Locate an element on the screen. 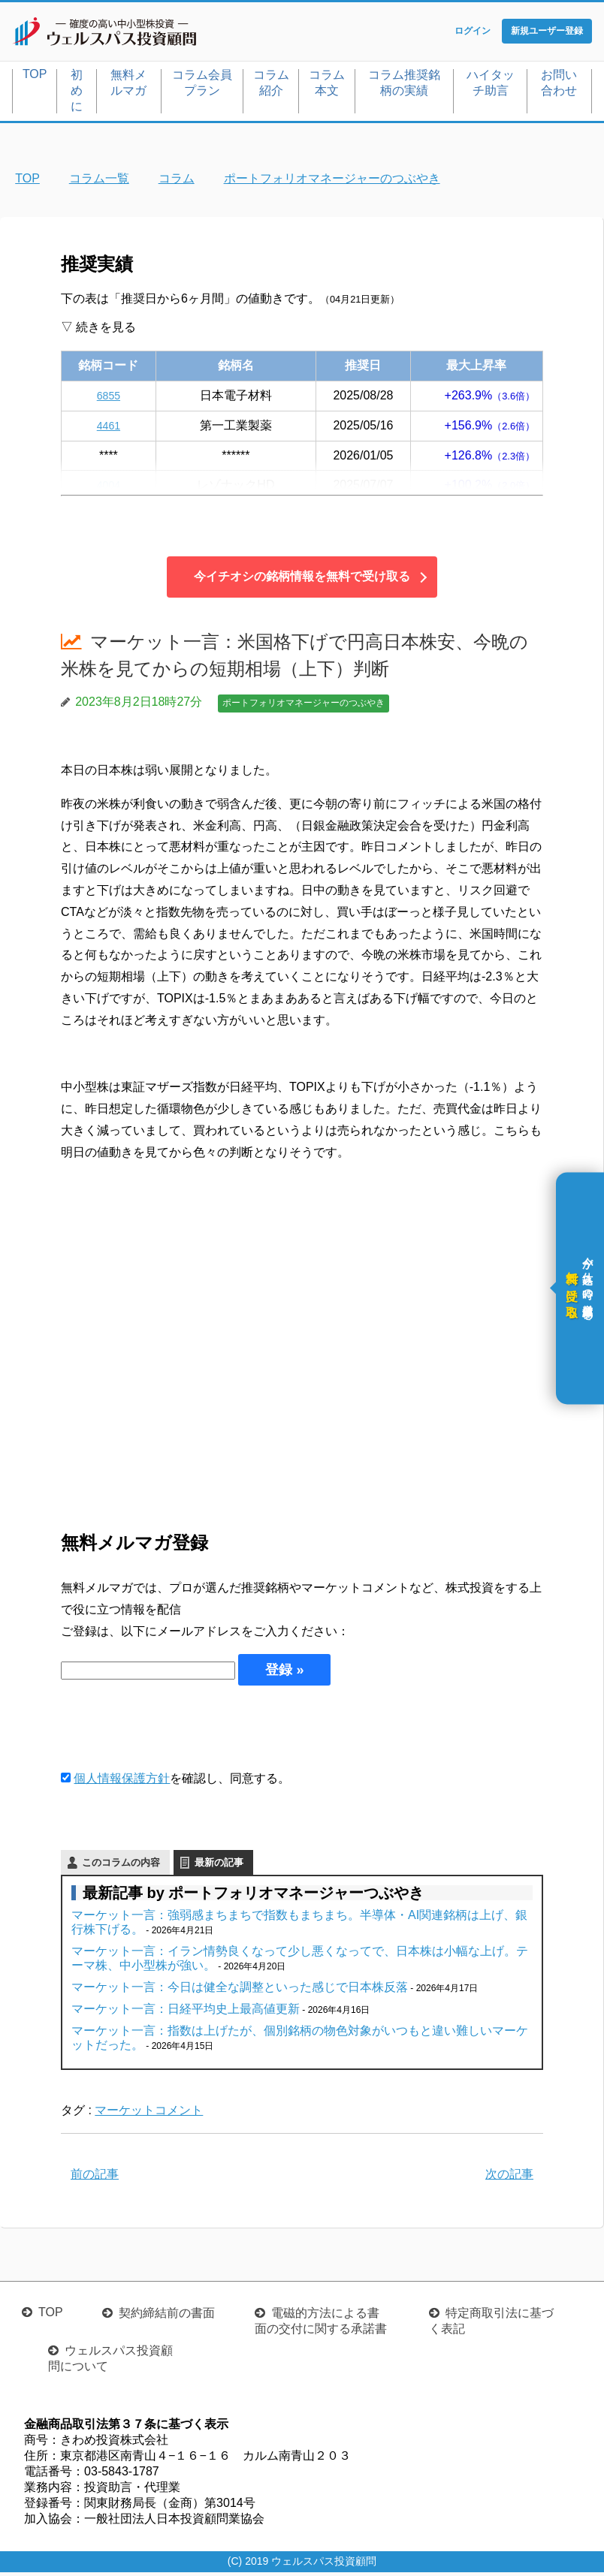  4004 is located at coordinates (108, 488).